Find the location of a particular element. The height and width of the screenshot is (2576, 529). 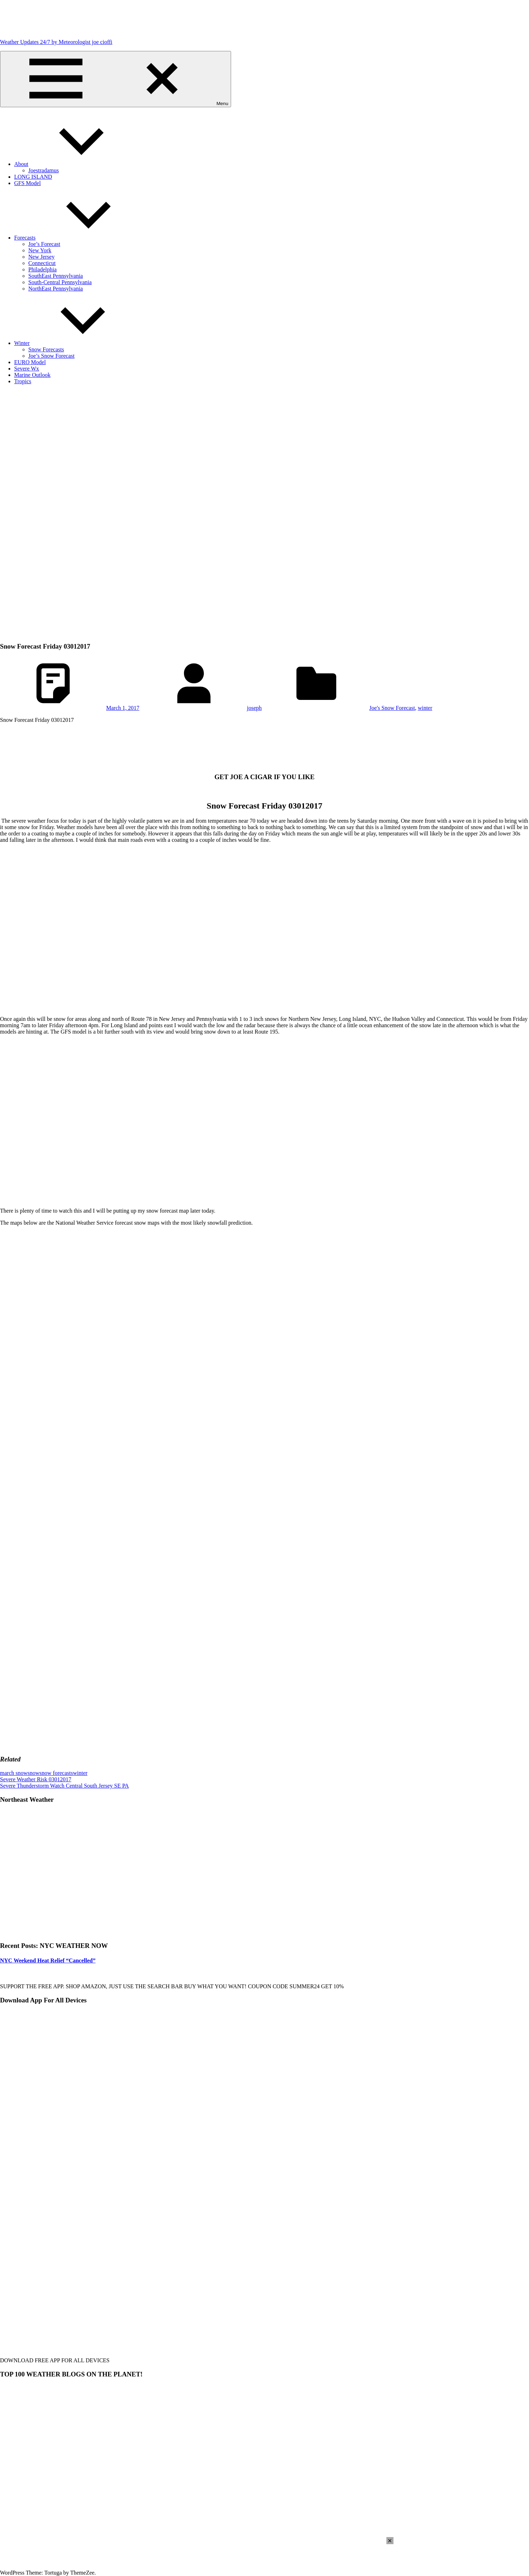

winter is located at coordinates (425, 708).